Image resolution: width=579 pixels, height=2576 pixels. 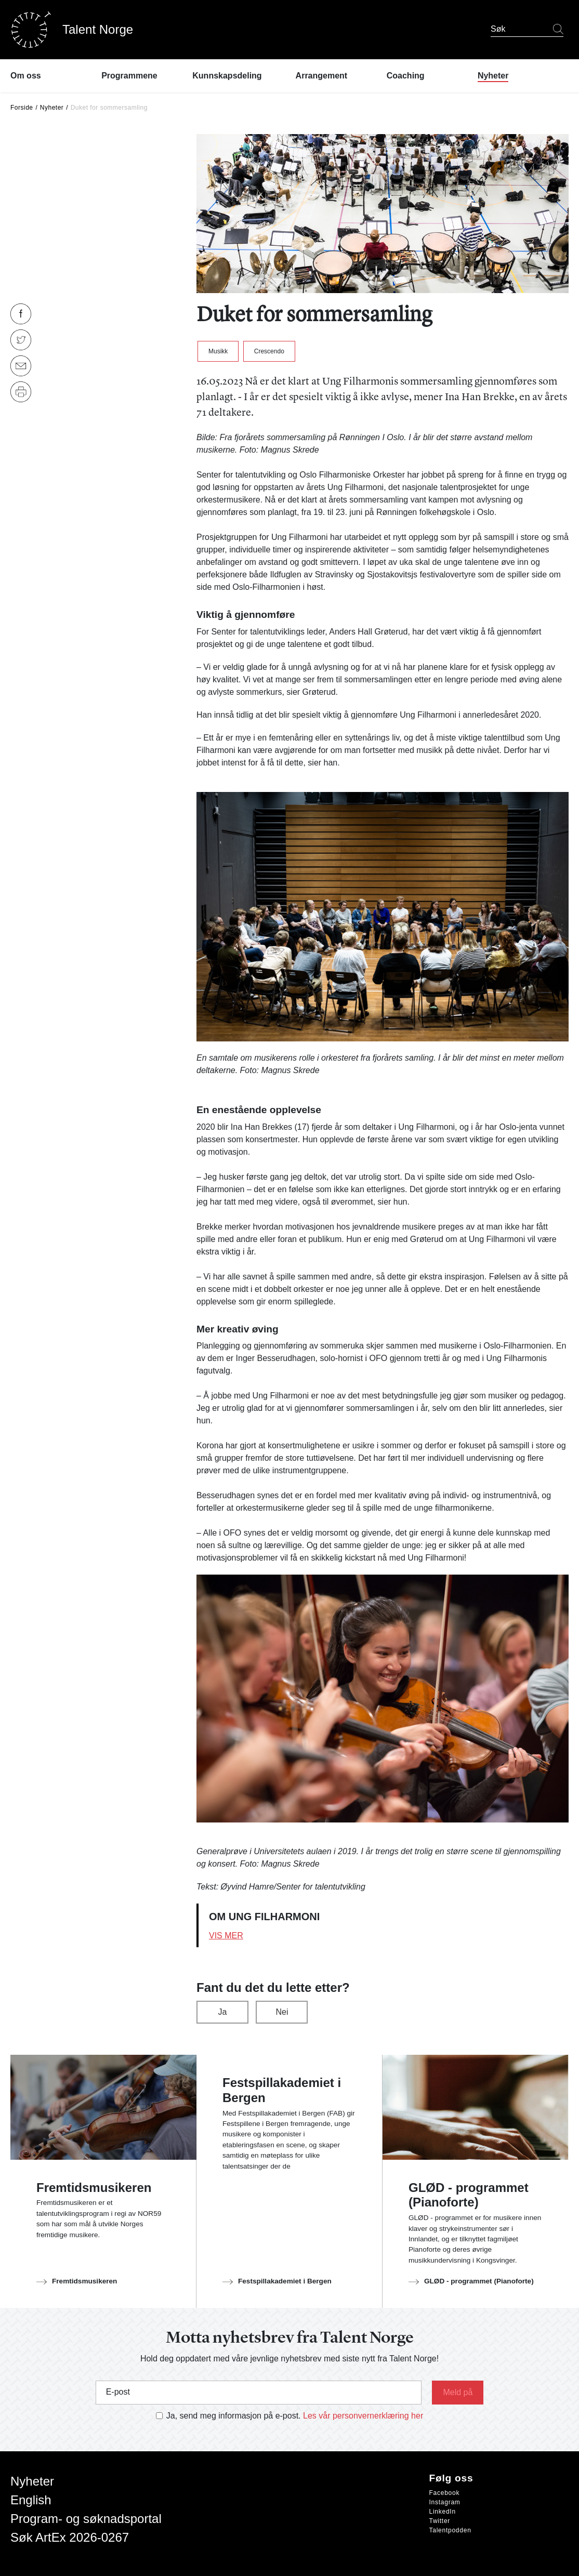 What do you see at coordinates (30, 2500) in the screenshot?
I see `English` at bounding box center [30, 2500].